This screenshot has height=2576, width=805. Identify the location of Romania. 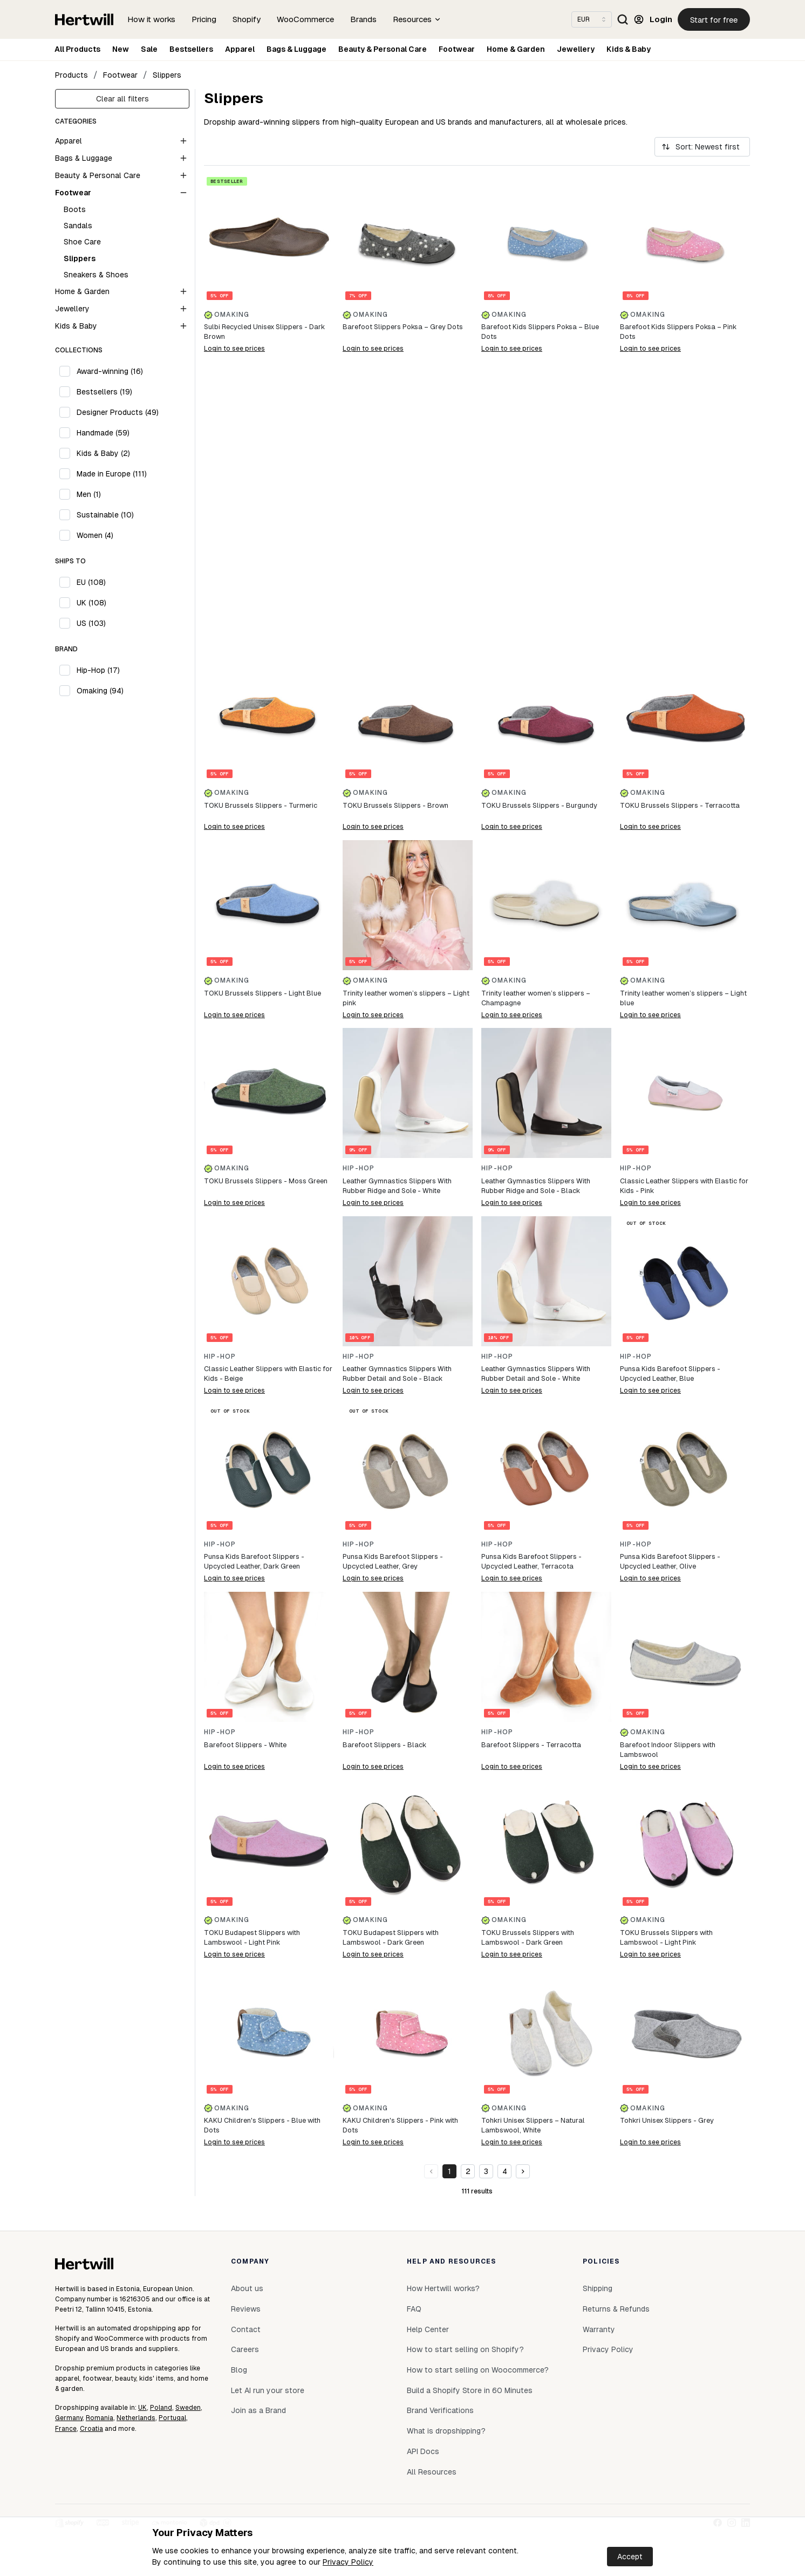
(99, 2418).